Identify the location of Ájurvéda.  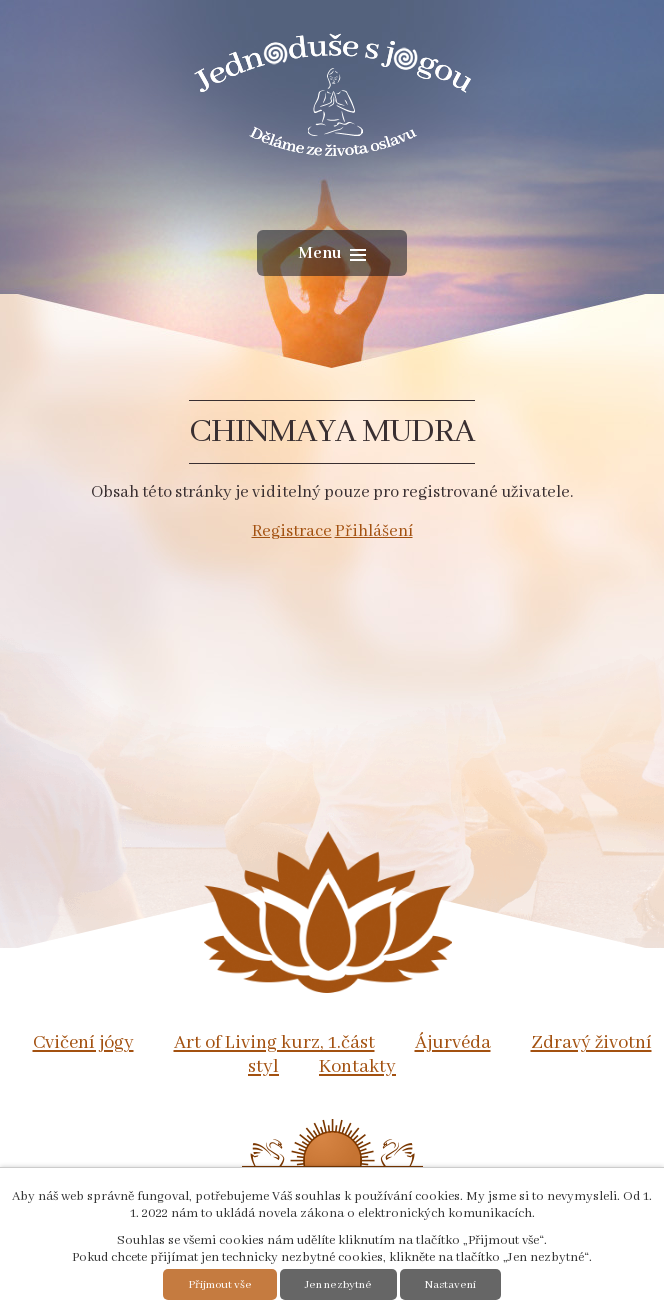
(453, 1043).